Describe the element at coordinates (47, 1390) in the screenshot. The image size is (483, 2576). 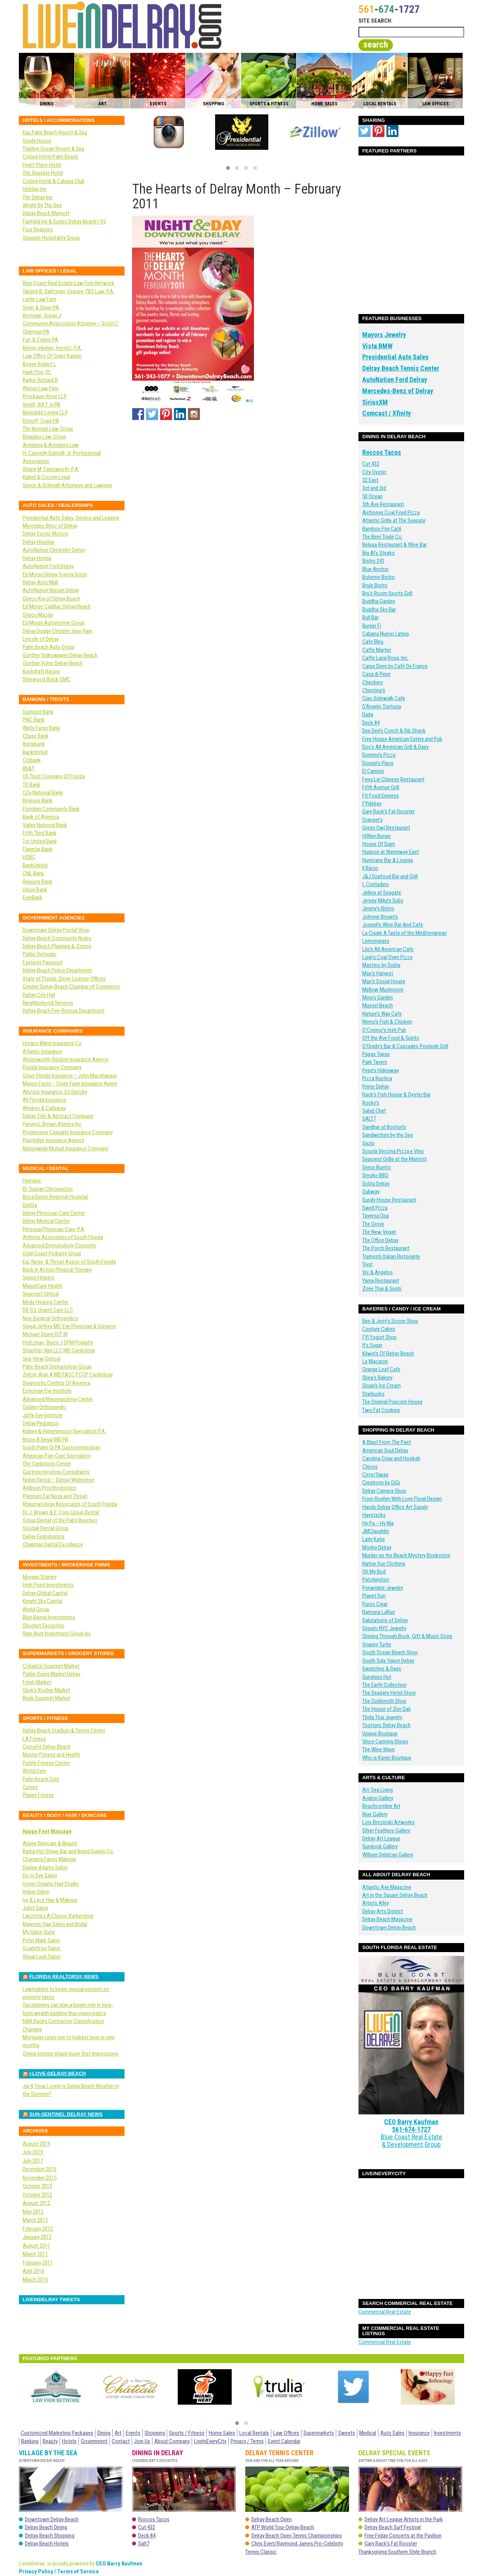
I see `Esterman Eye Institute` at that location.